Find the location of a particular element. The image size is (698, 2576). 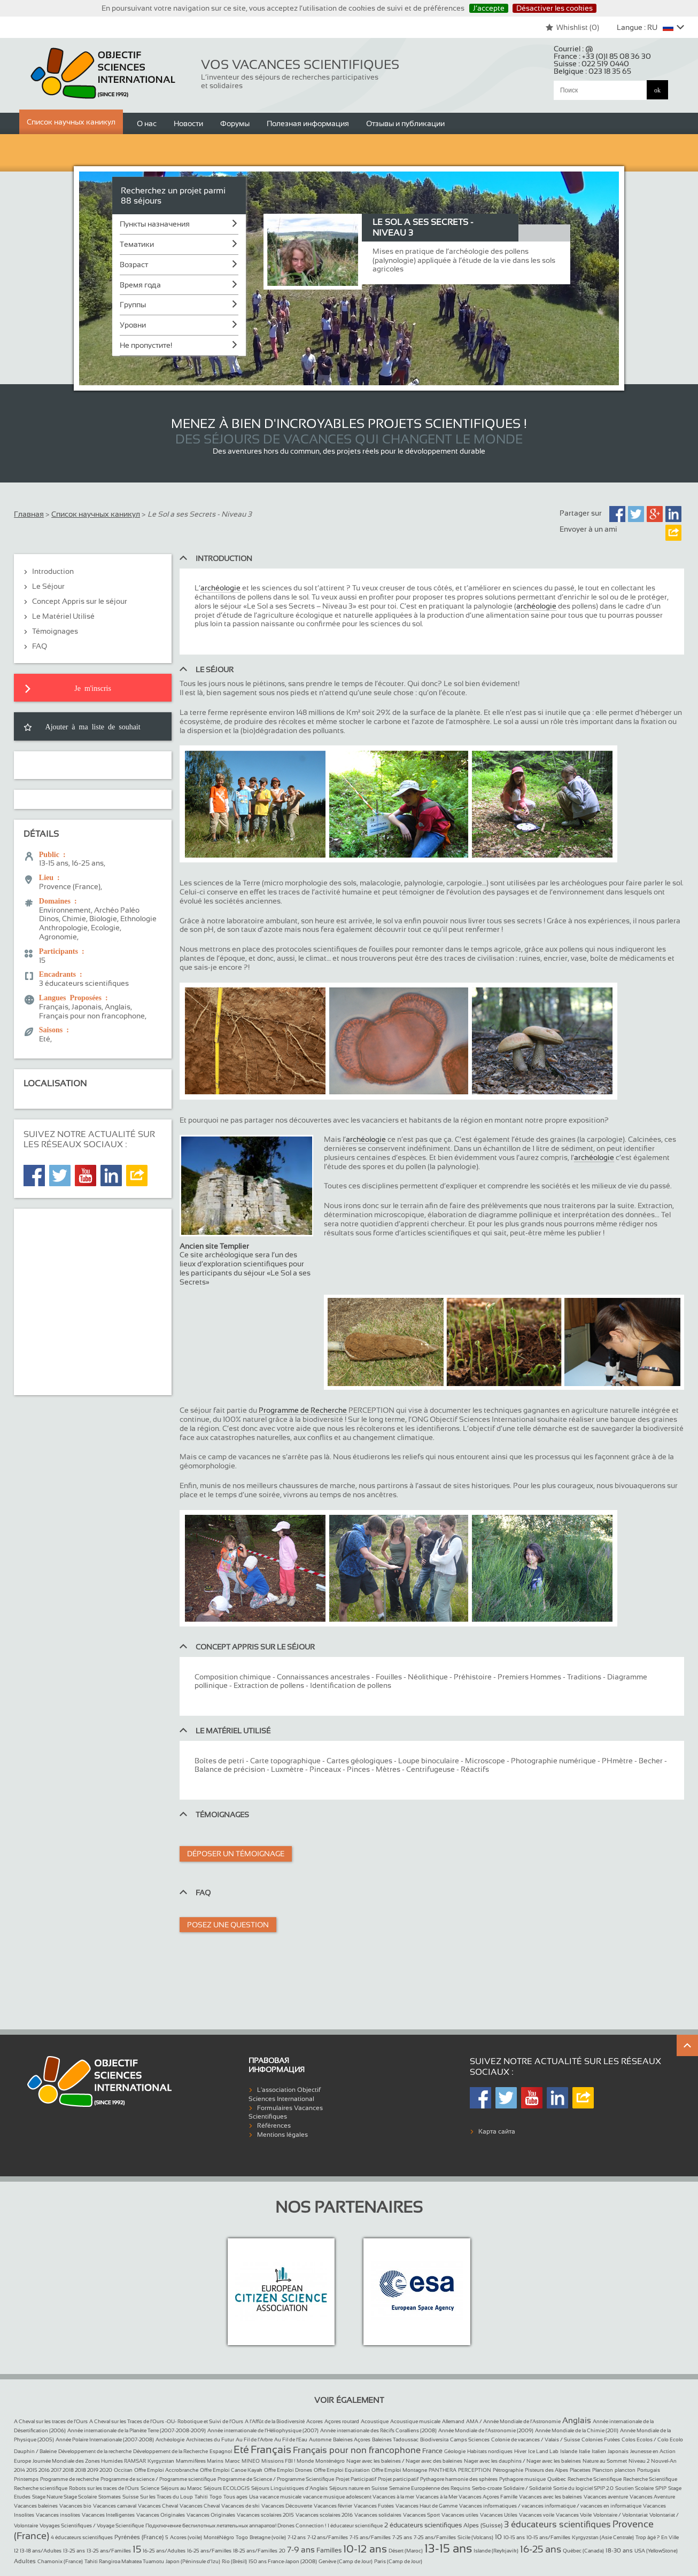

vacance musicale is located at coordinates (280, 2497).